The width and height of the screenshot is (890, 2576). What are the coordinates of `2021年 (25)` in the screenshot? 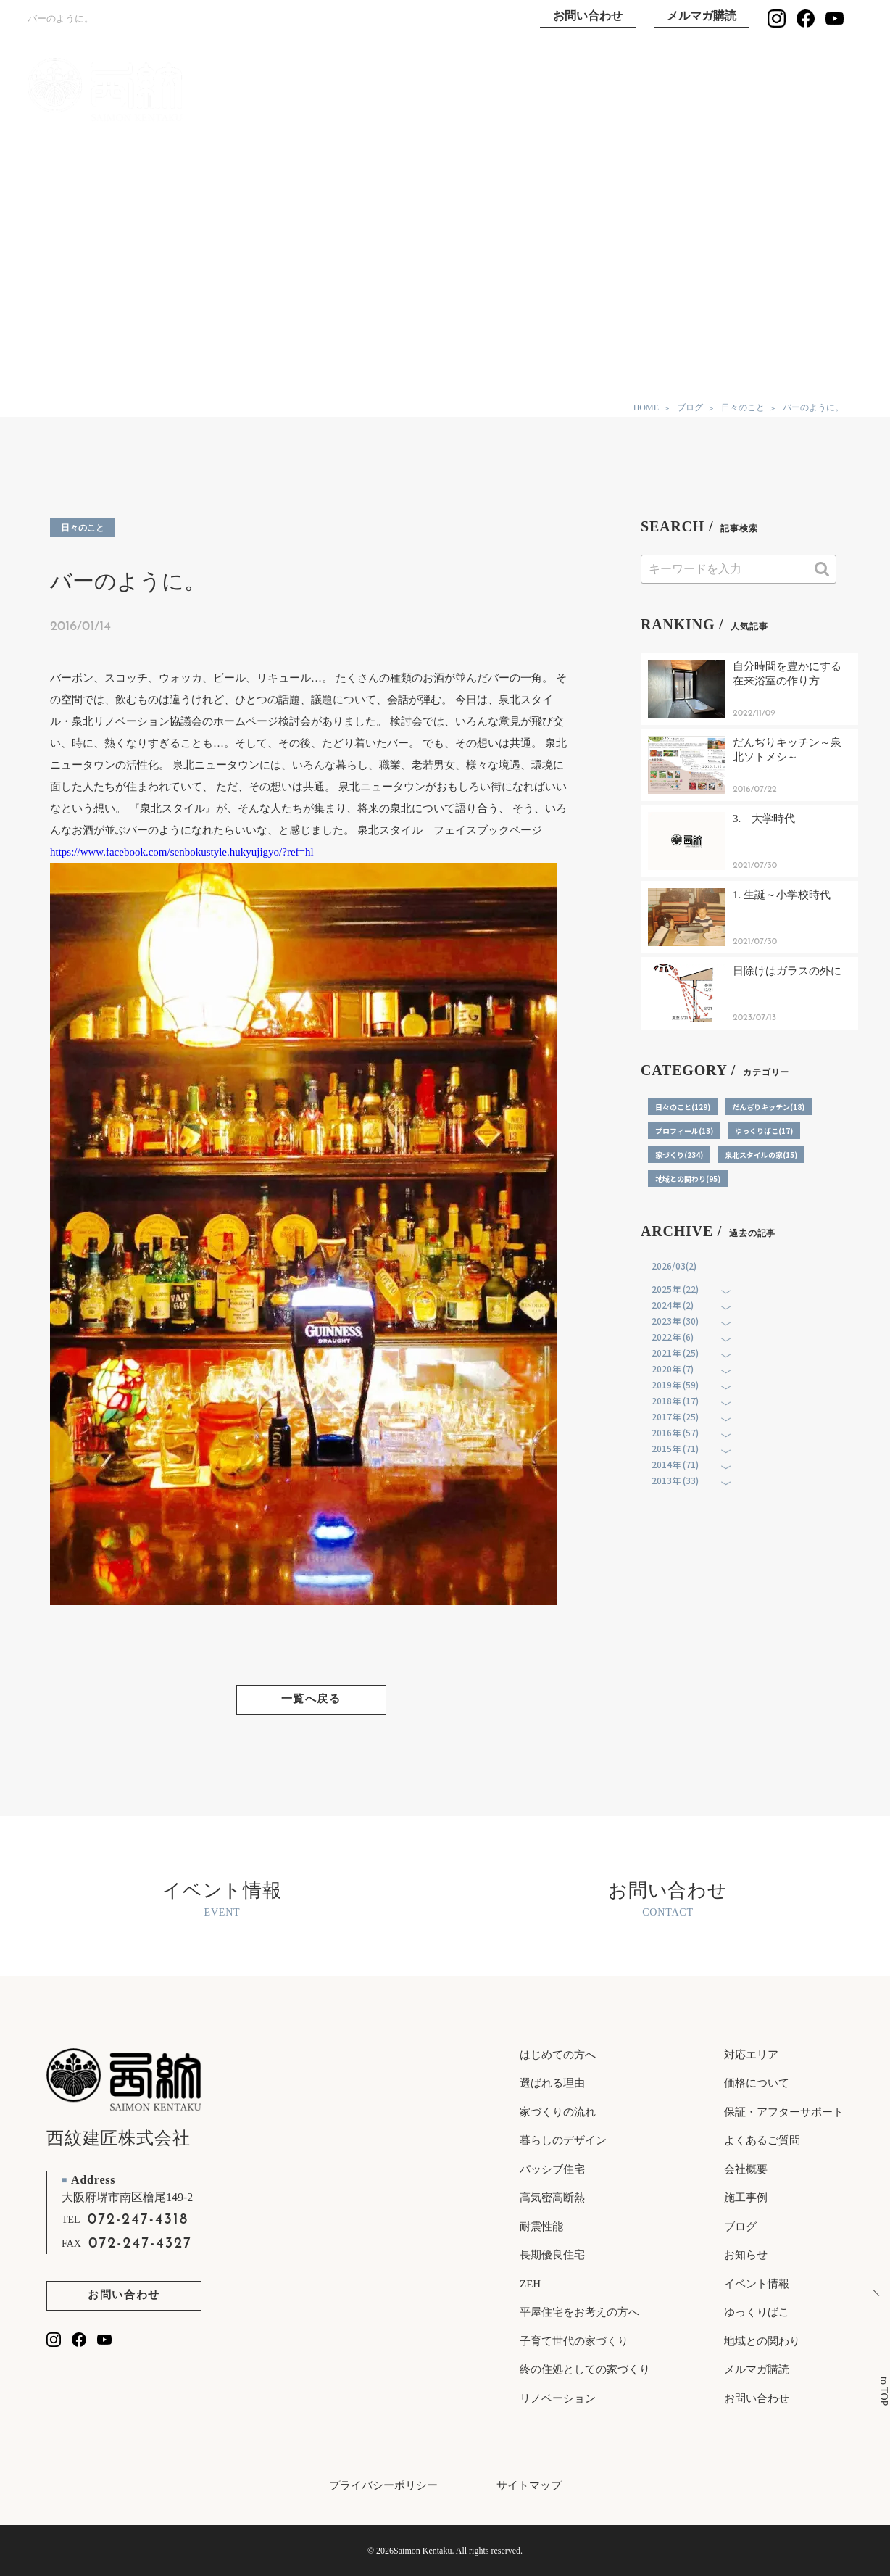 It's located at (675, 1352).